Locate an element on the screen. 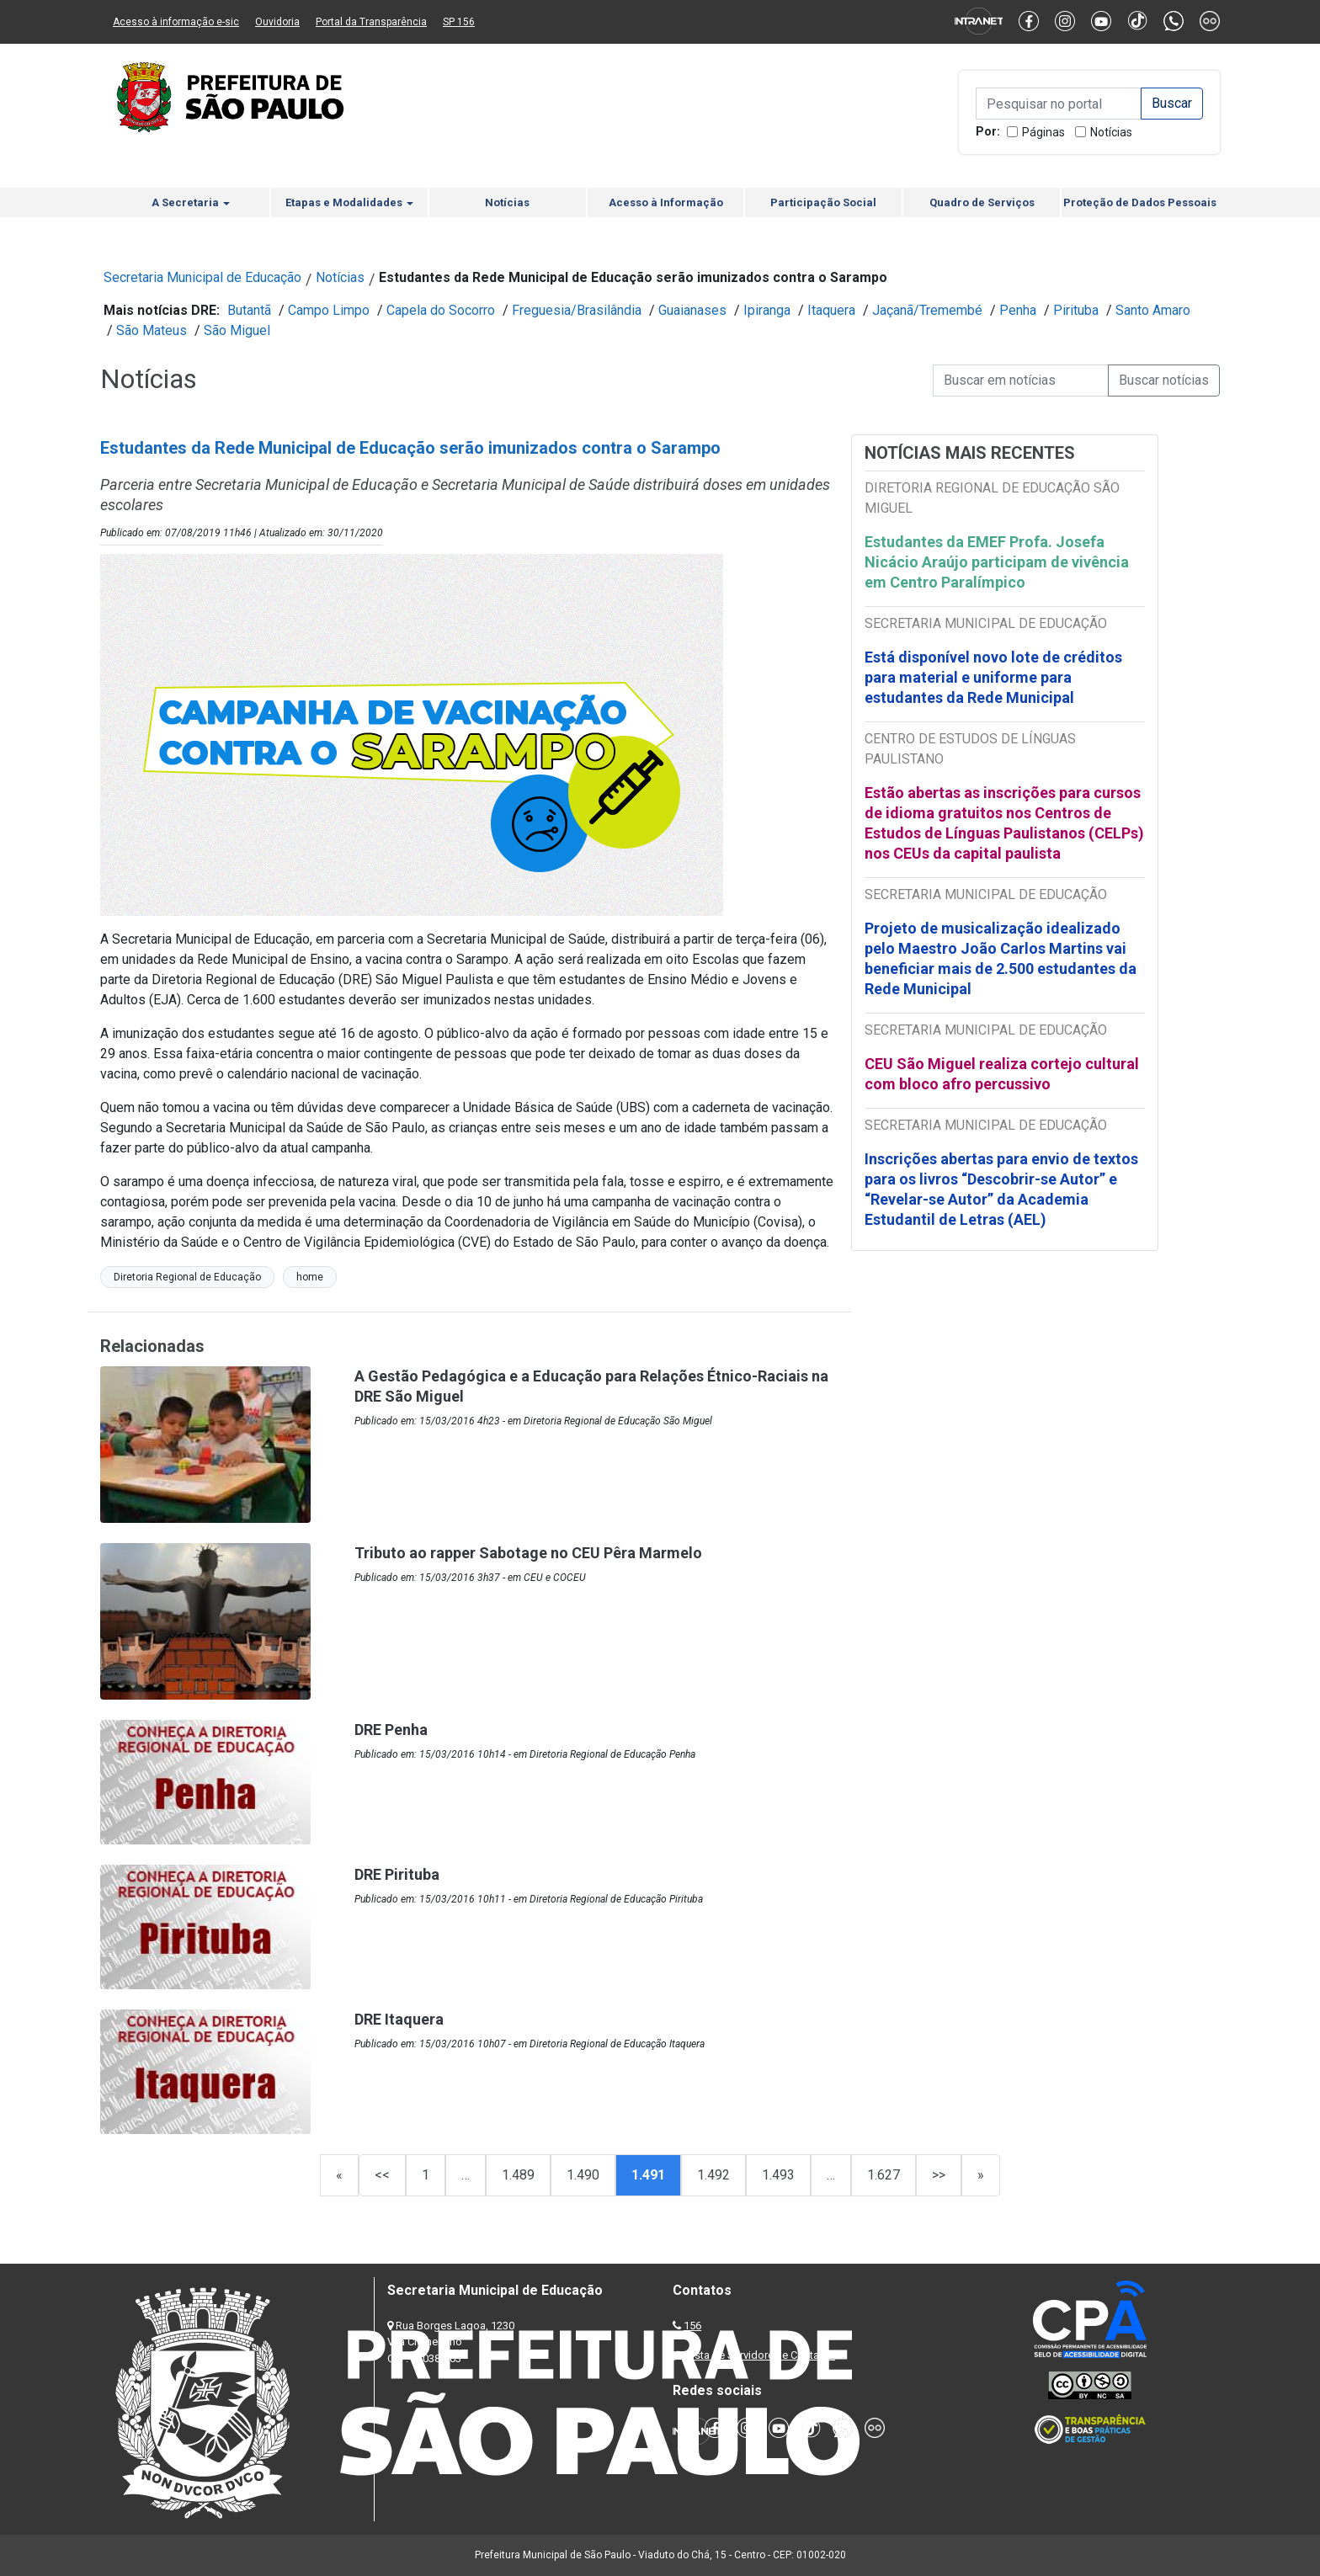 The height and width of the screenshot is (2576, 1320). Guaianases is located at coordinates (692, 310).